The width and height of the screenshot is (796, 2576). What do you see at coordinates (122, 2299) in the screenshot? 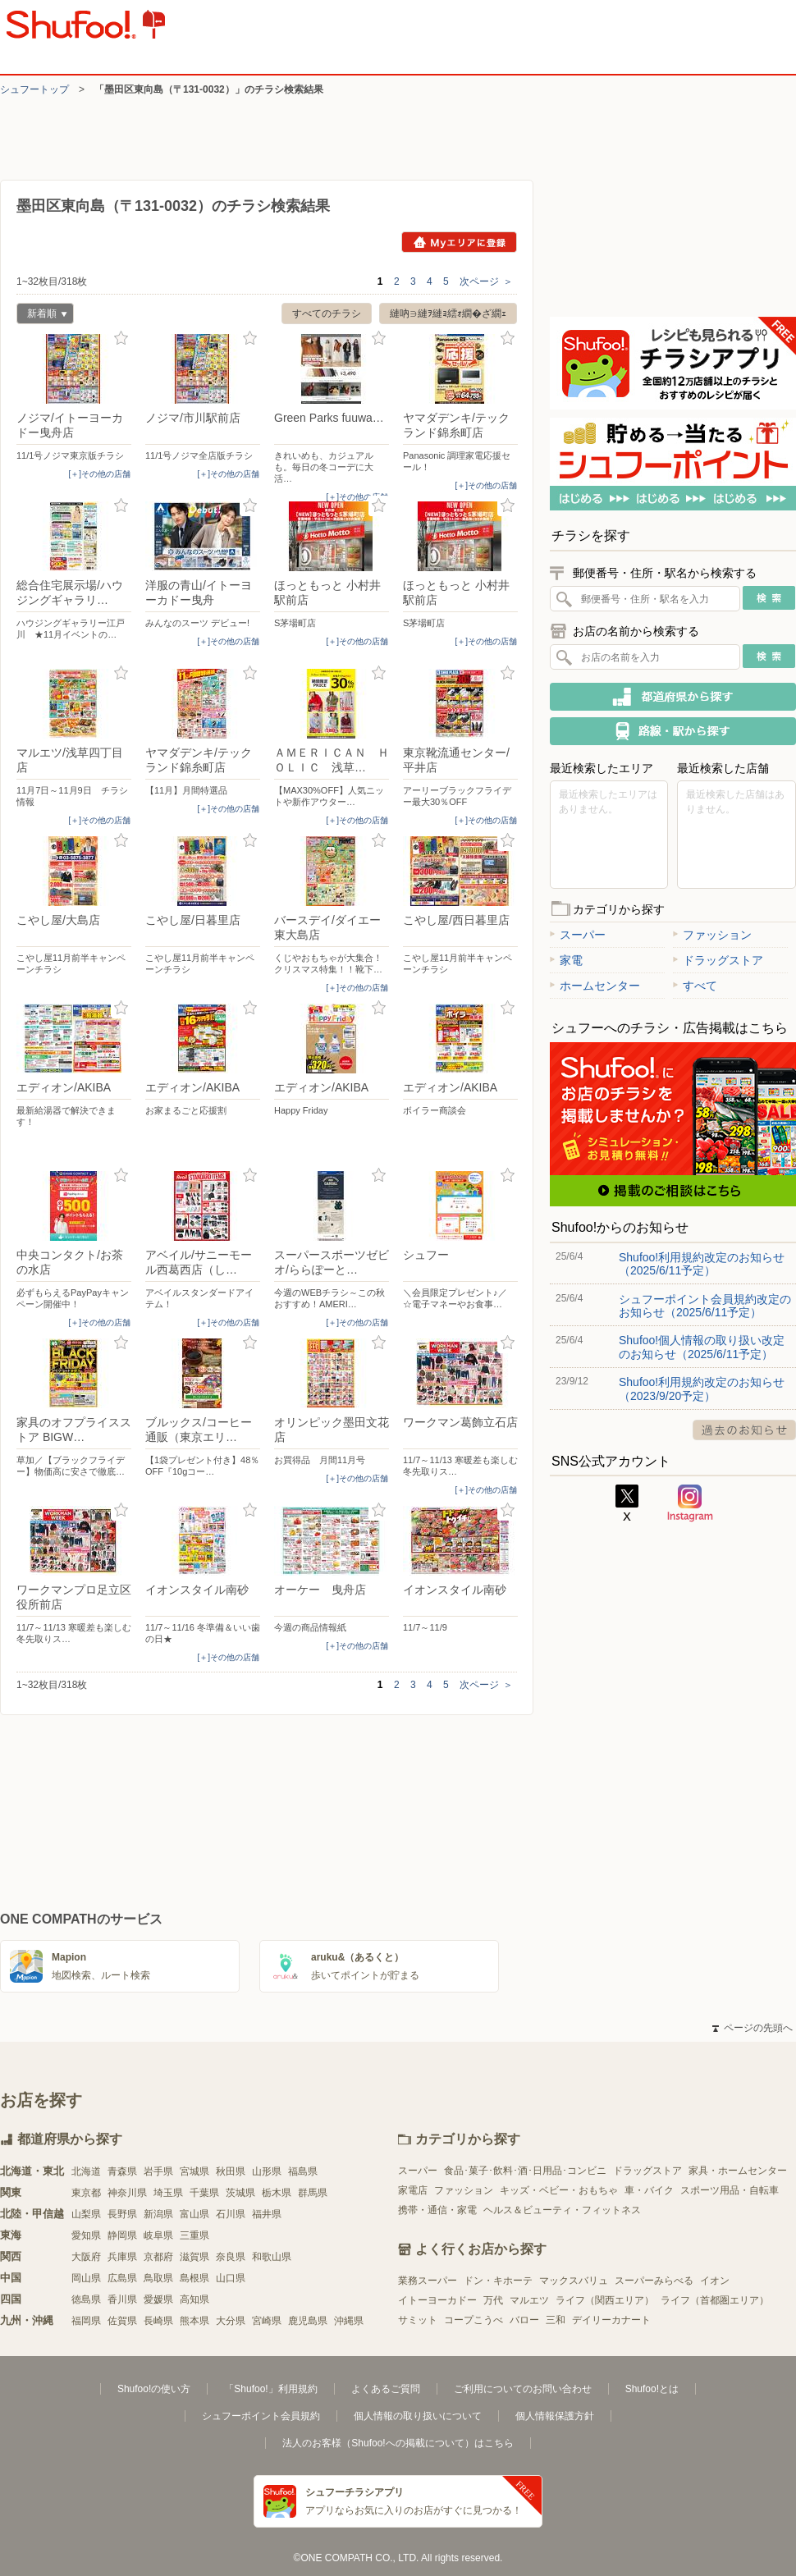
I see `香川県` at bounding box center [122, 2299].